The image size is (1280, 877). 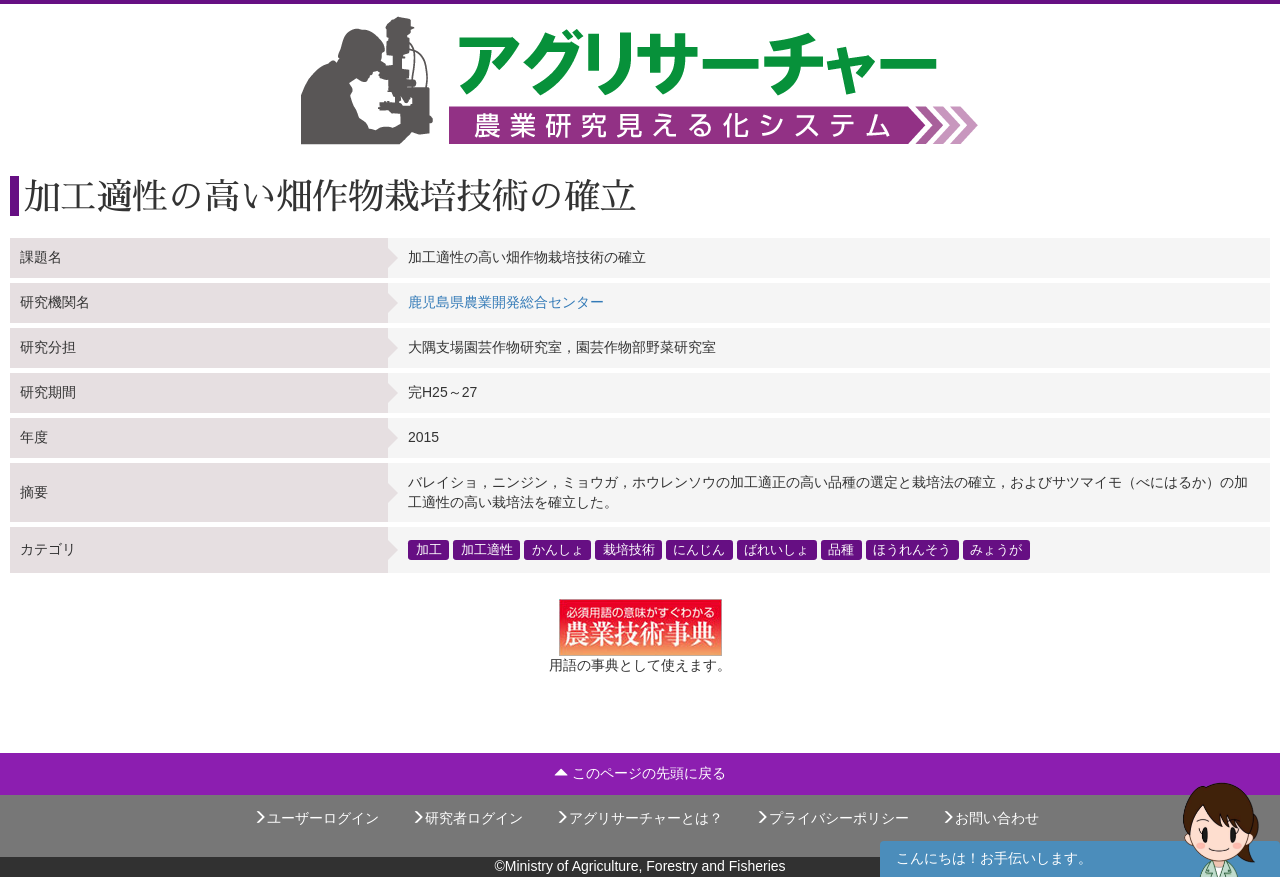 I want to click on このページの先頭に戻る, so click(x=640, y=773).